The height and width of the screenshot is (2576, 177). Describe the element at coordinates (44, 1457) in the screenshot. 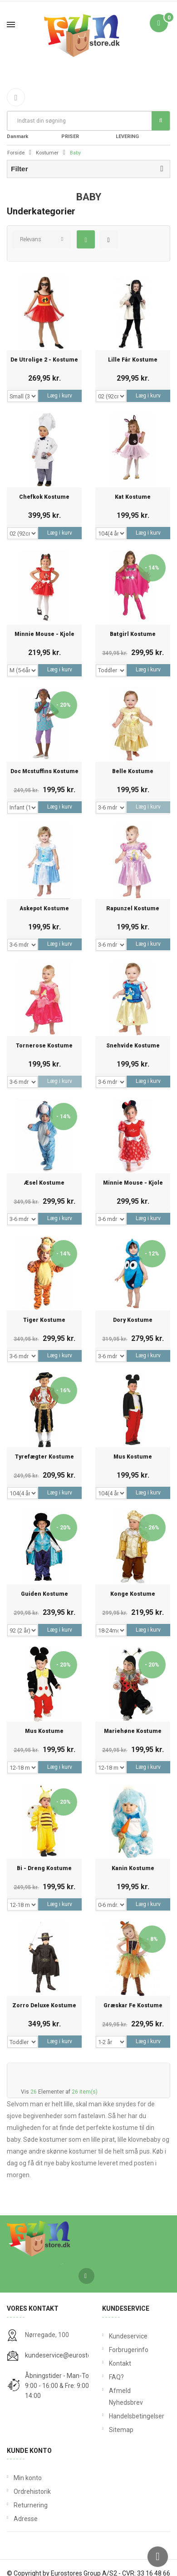

I see `Tyrefægter Kostume` at that location.